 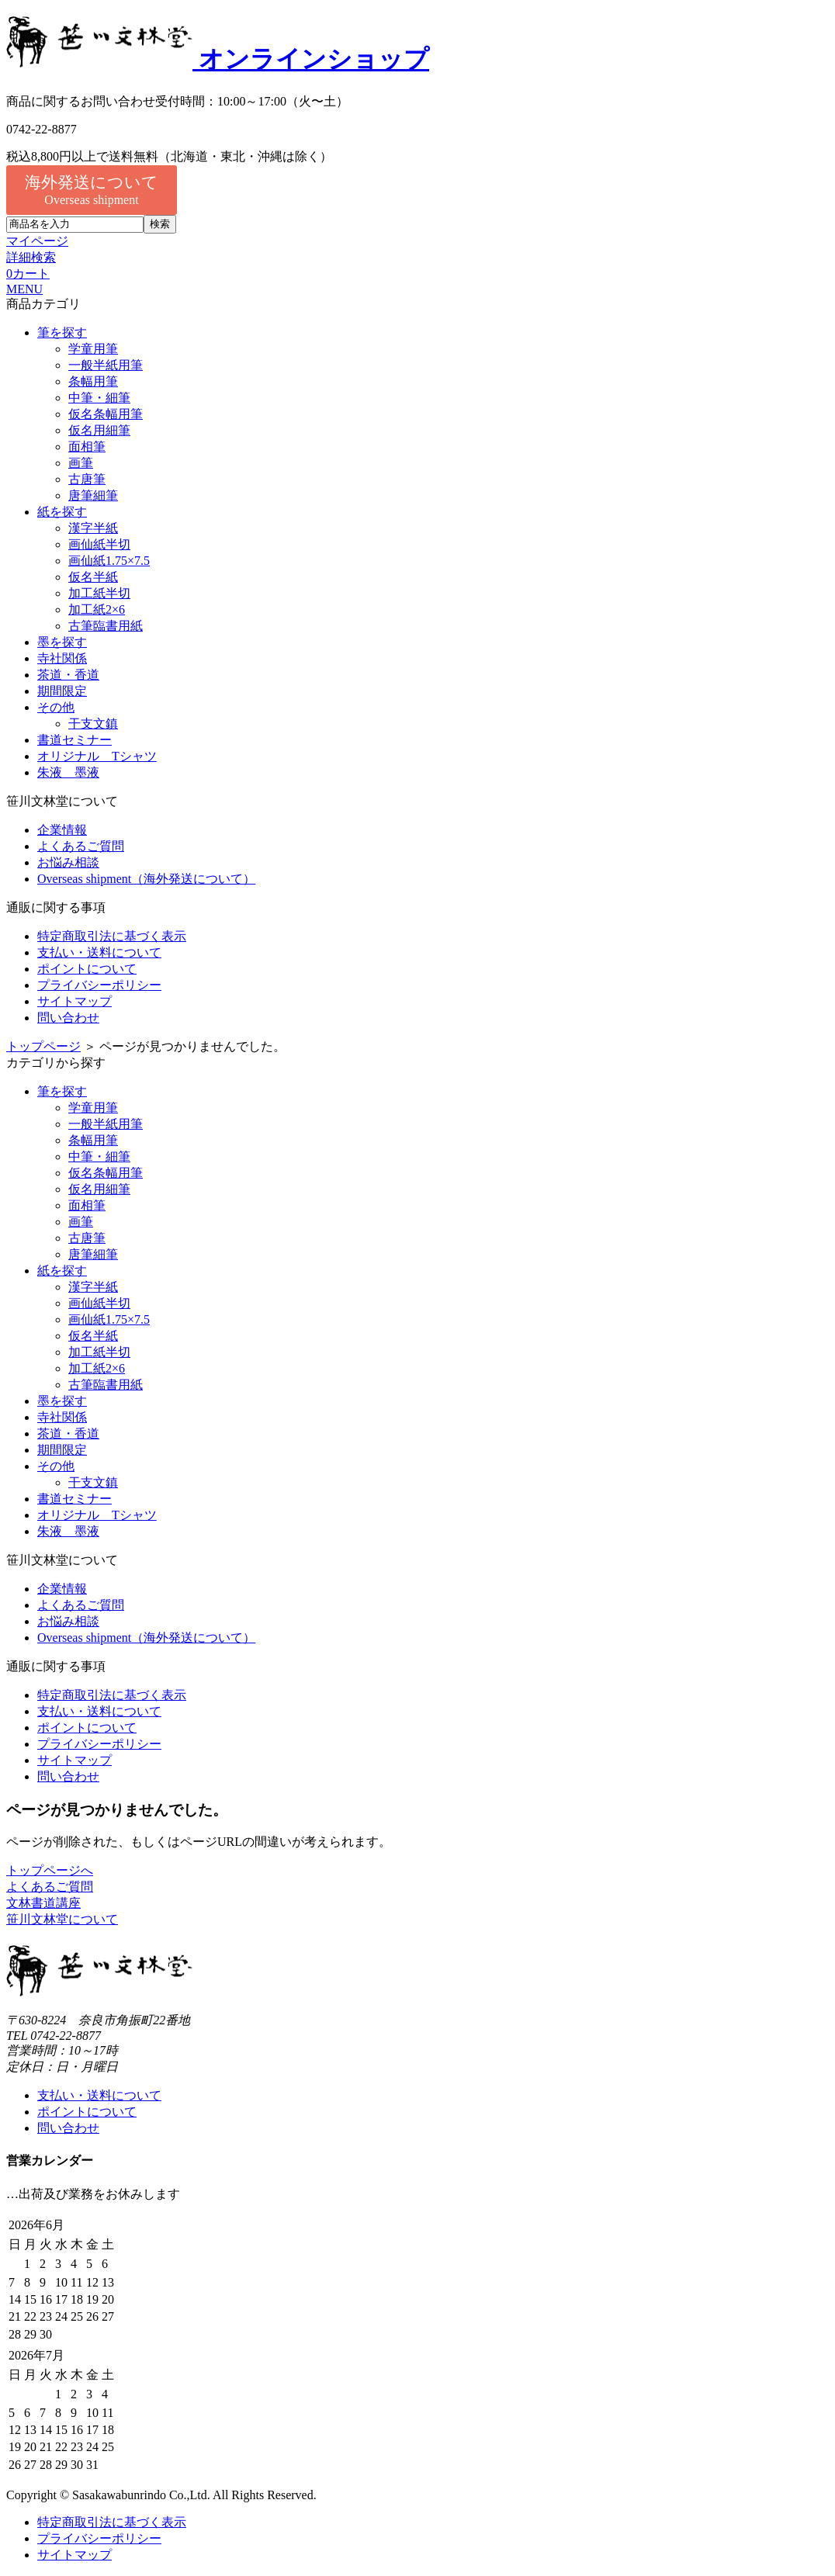 I want to click on 詳細検索, so click(x=31, y=257).